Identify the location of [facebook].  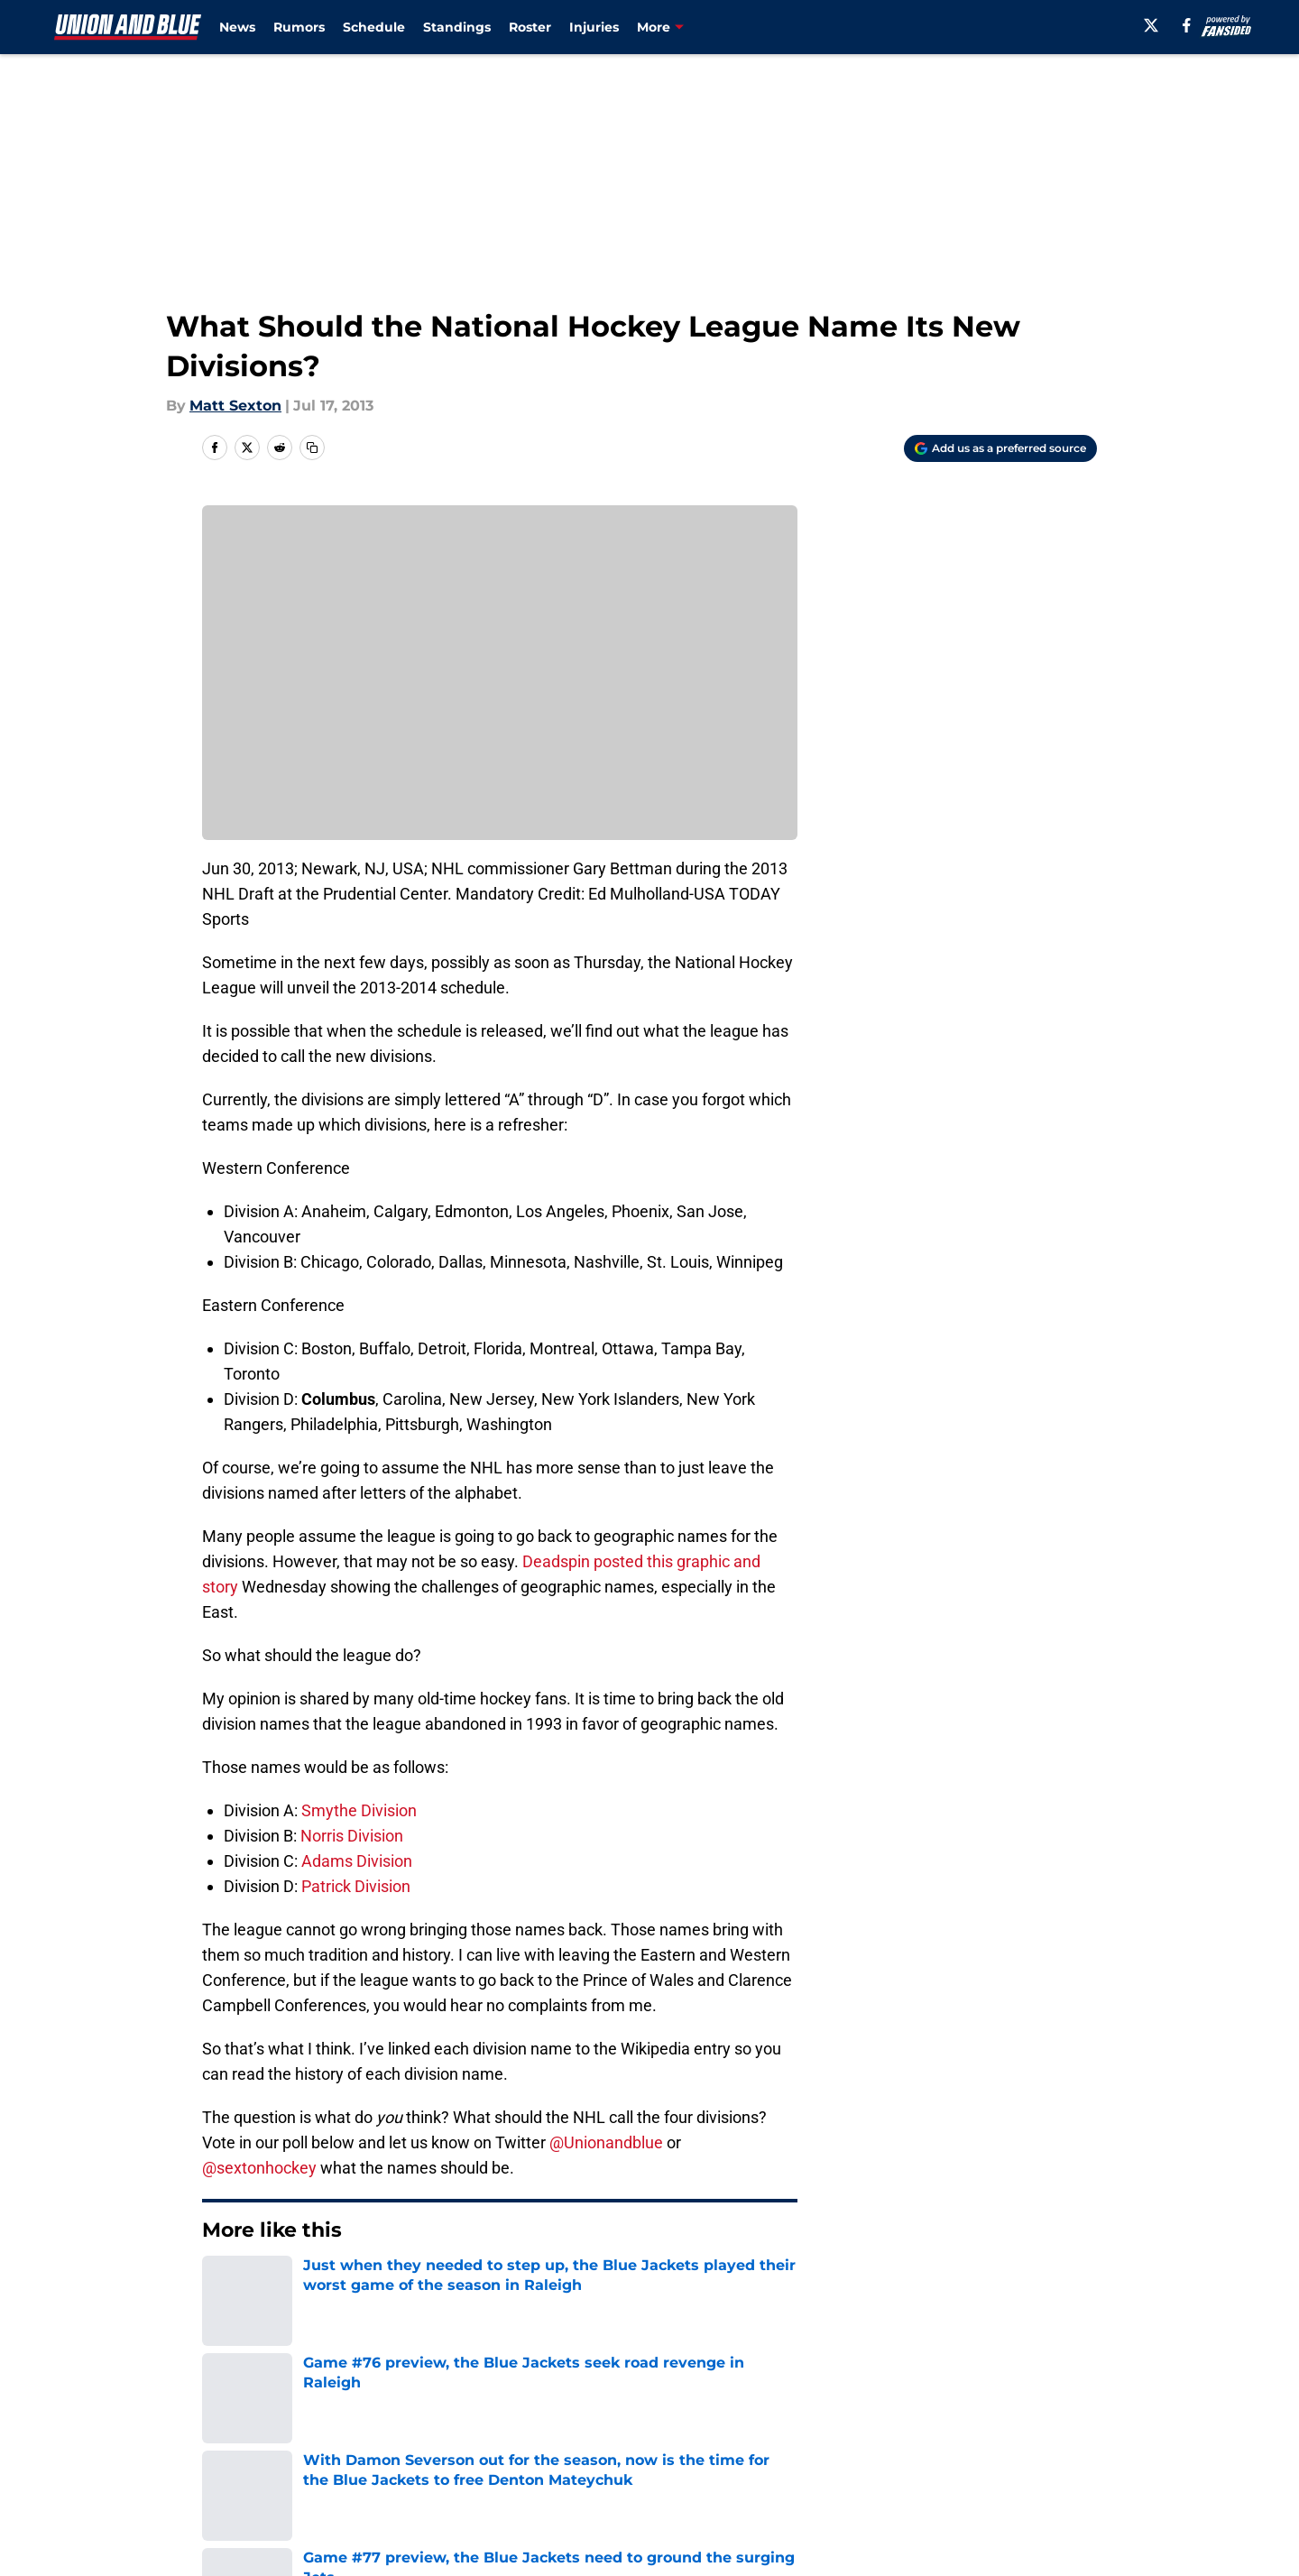
(1187, 25).